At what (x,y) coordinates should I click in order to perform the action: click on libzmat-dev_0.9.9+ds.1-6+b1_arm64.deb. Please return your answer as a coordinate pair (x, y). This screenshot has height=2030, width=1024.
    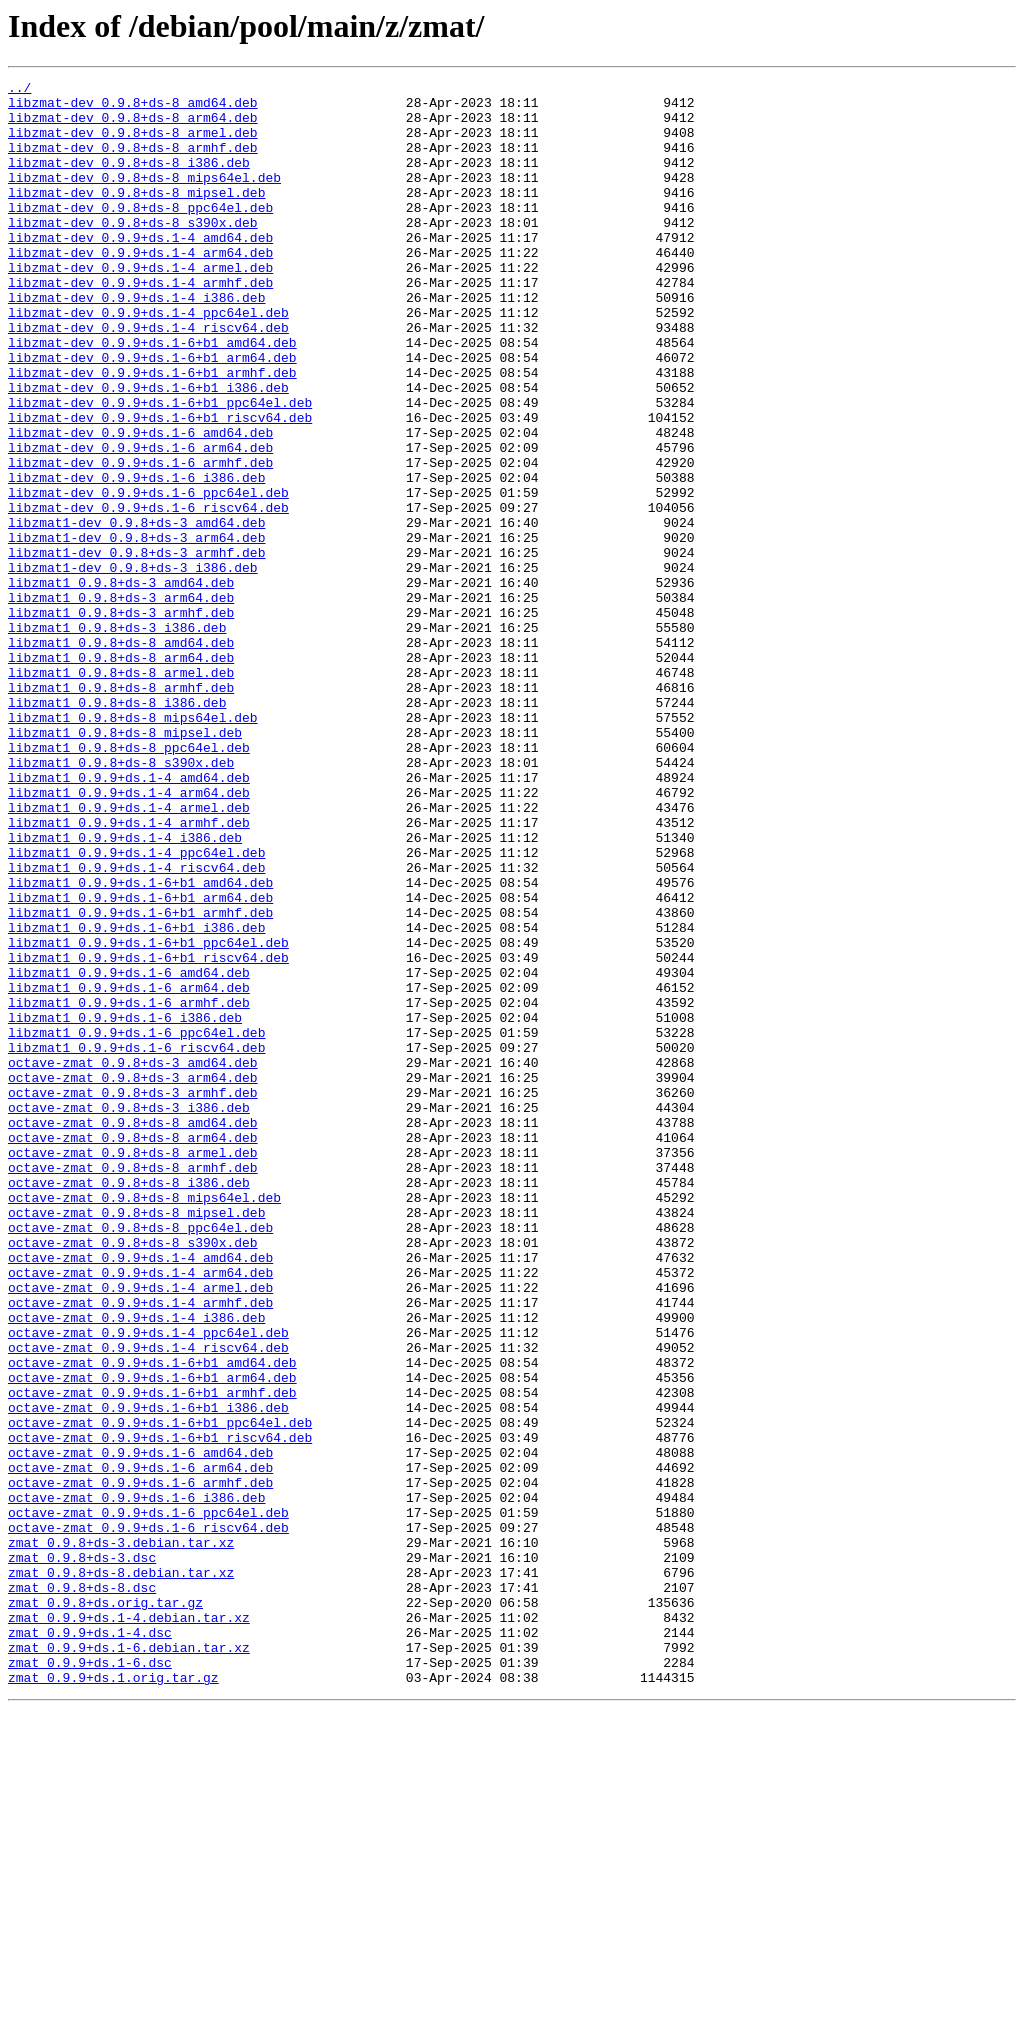
    Looking at the image, I should click on (152, 414).